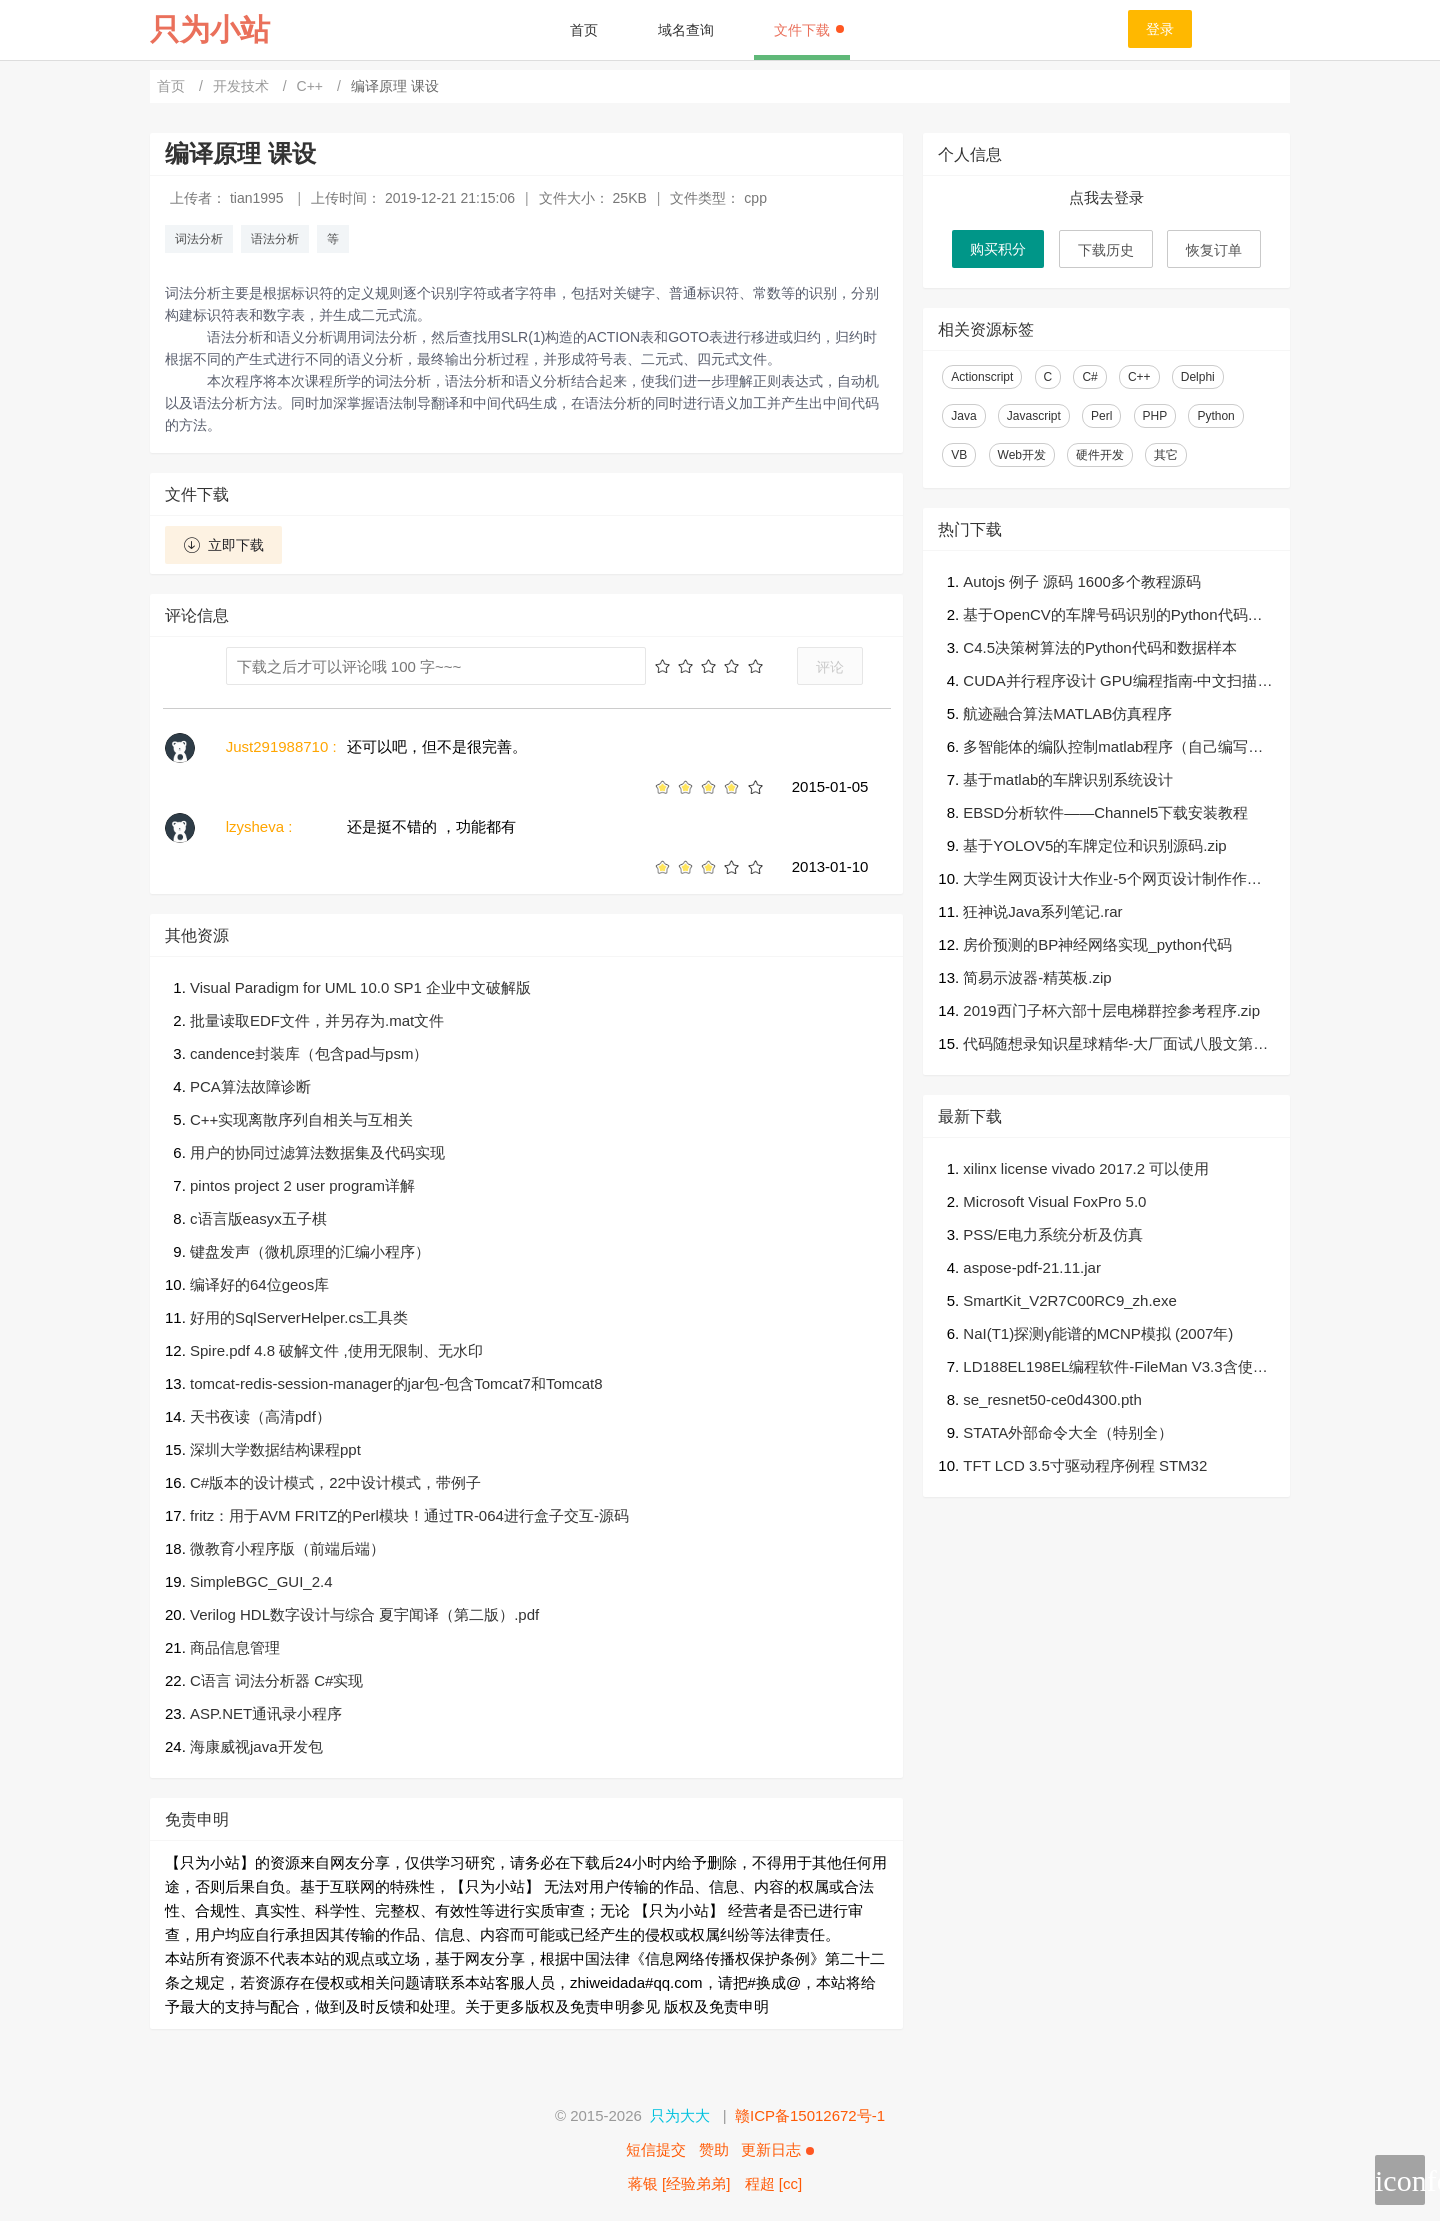 Image resolution: width=1440 pixels, height=2221 pixels. What do you see at coordinates (810, 2115) in the screenshot?
I see `赣ICP备15012672号-1` at bounding box center [810, 2115].